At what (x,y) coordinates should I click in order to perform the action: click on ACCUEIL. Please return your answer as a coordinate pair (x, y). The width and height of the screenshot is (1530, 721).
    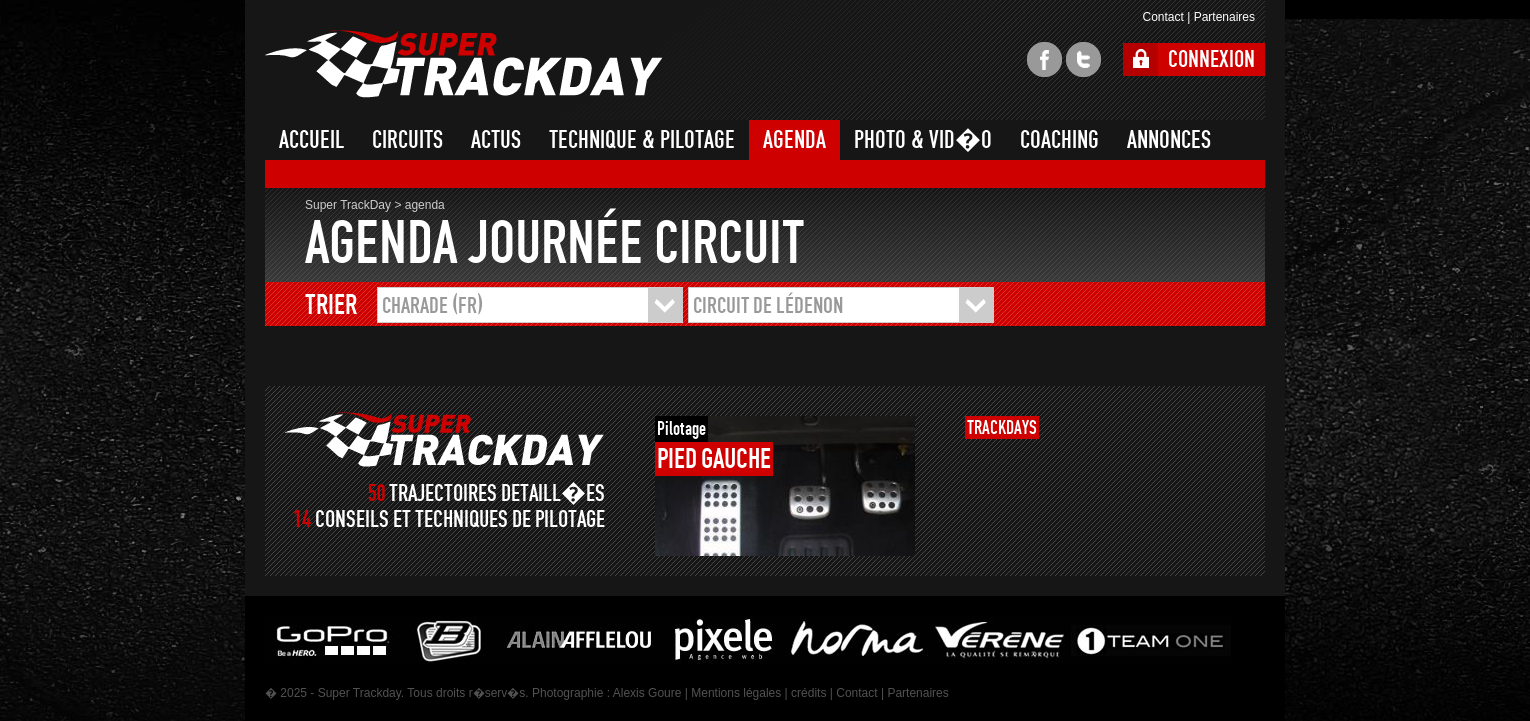
    Looking at the image, I should click on (311, 140).